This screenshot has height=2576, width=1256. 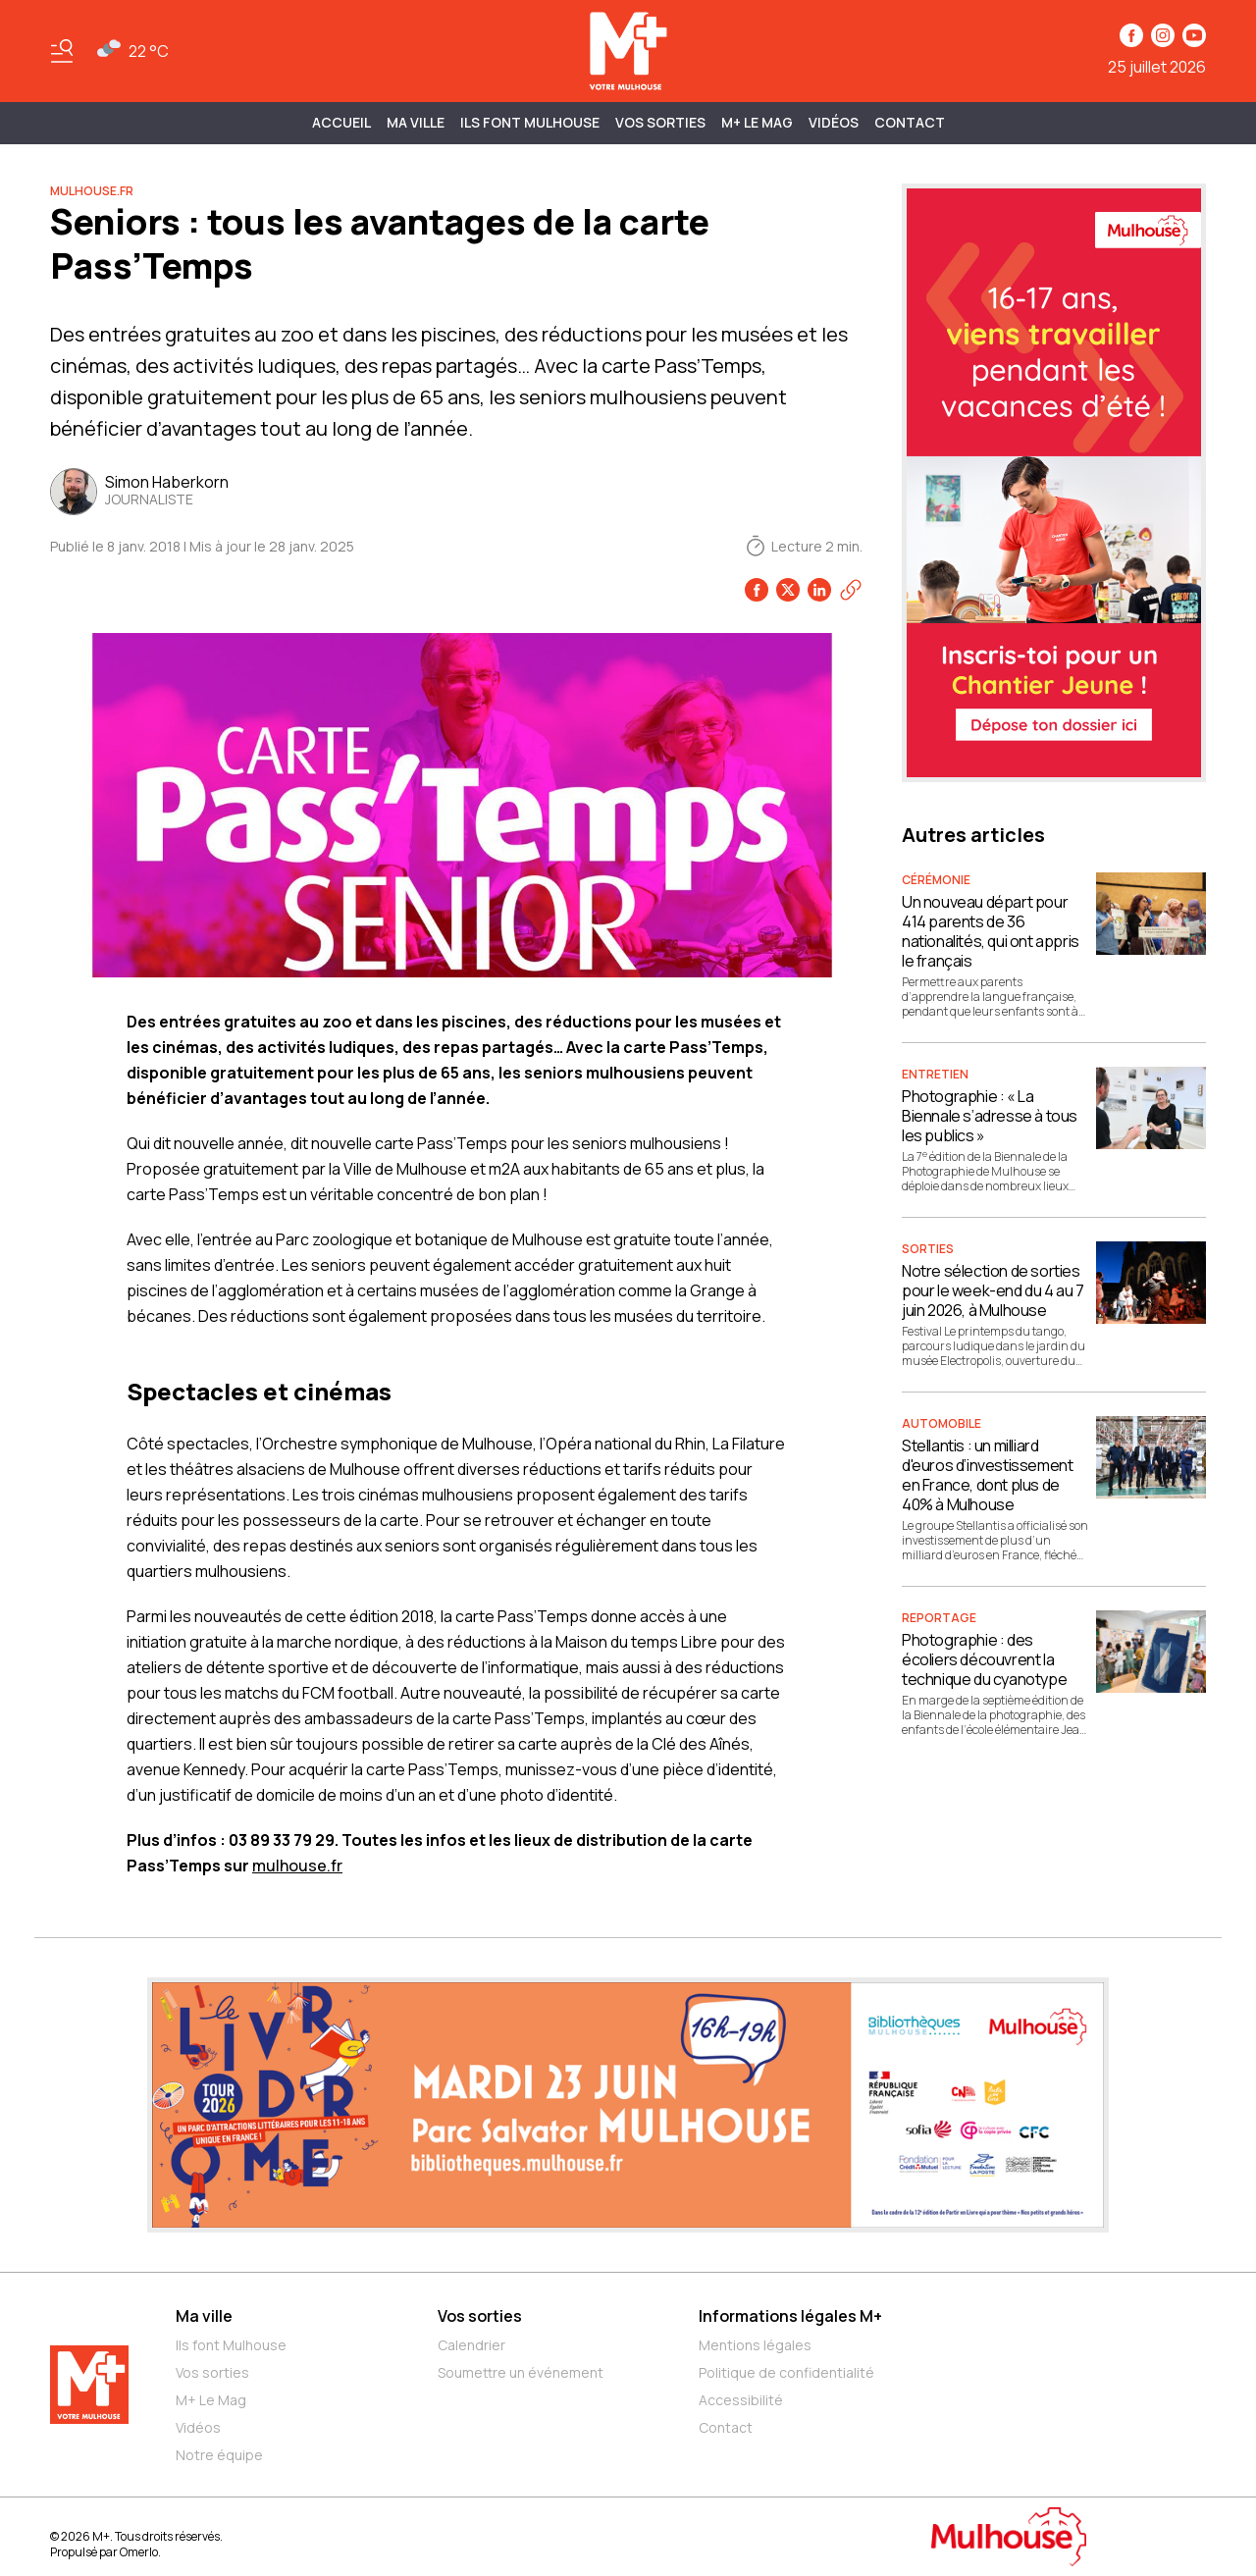 I want to click on Vidéos, so click(x=834, y=122).